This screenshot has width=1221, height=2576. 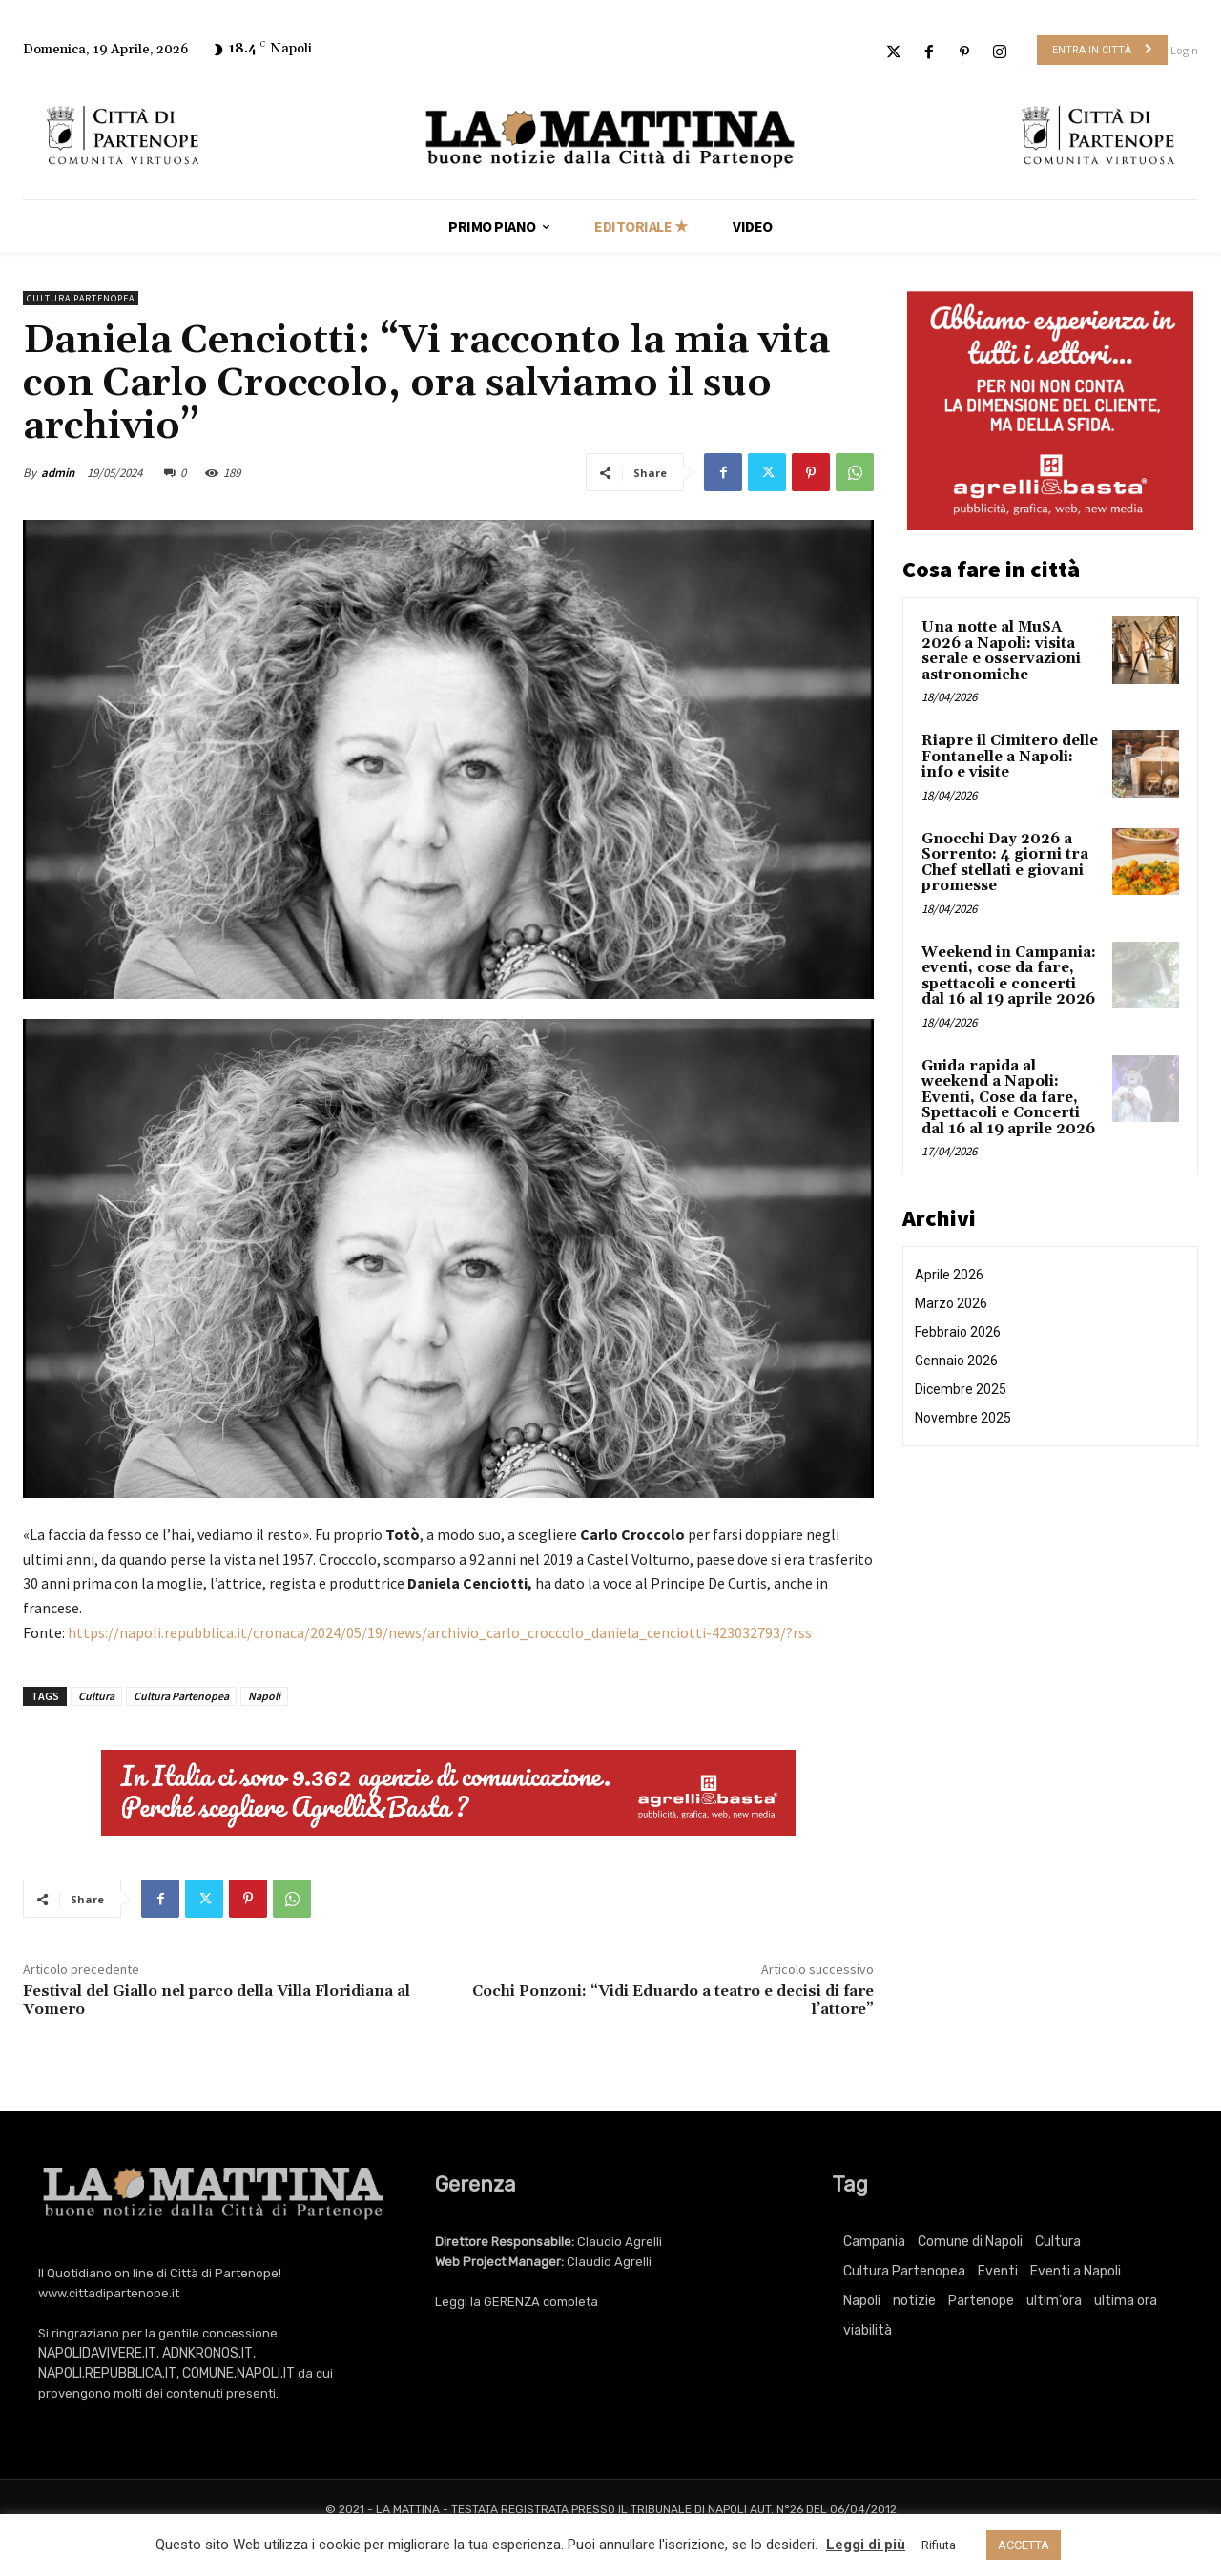 What do you see at coordinates (963, 1417) in the screenshot?
I see `Novembre 2025` at bounding box center [963, 1417].